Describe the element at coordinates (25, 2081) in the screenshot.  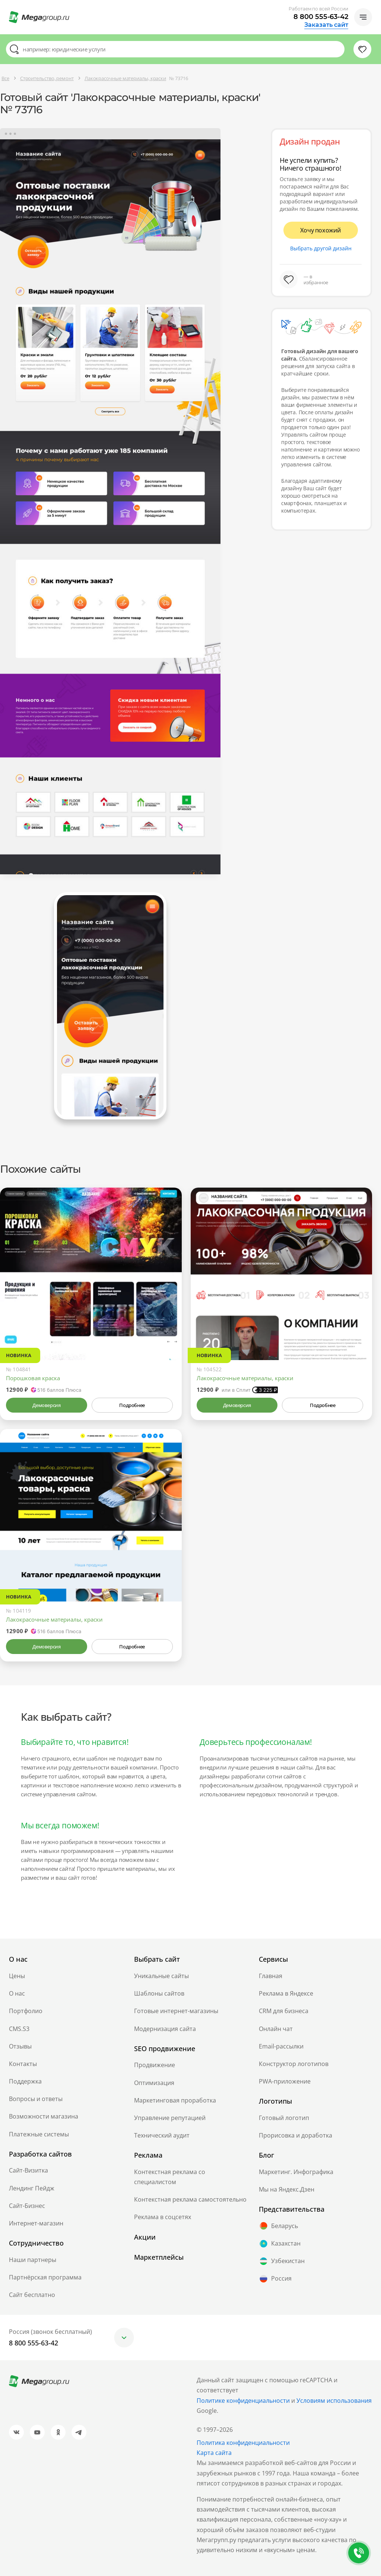
I see `Поддержка` at that location.